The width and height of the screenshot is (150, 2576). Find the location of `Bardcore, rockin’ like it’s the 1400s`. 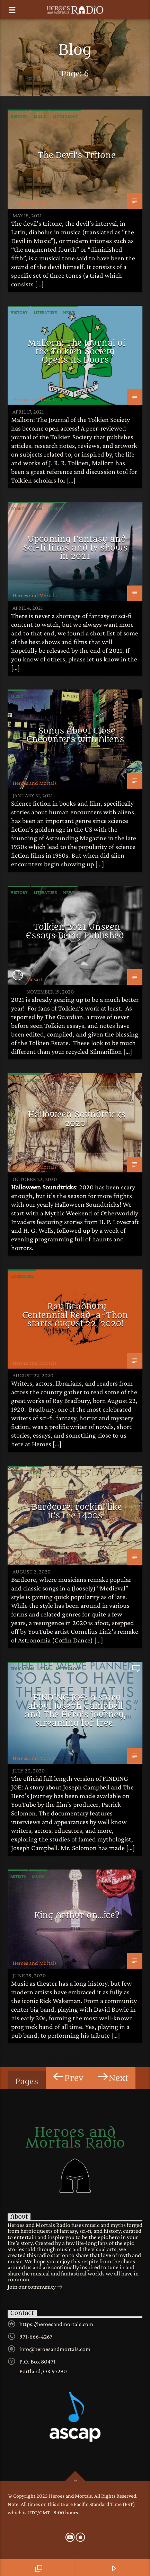

Bardcore, rockin’ like it’s the 1400s is located at coordinates (77, 1511).